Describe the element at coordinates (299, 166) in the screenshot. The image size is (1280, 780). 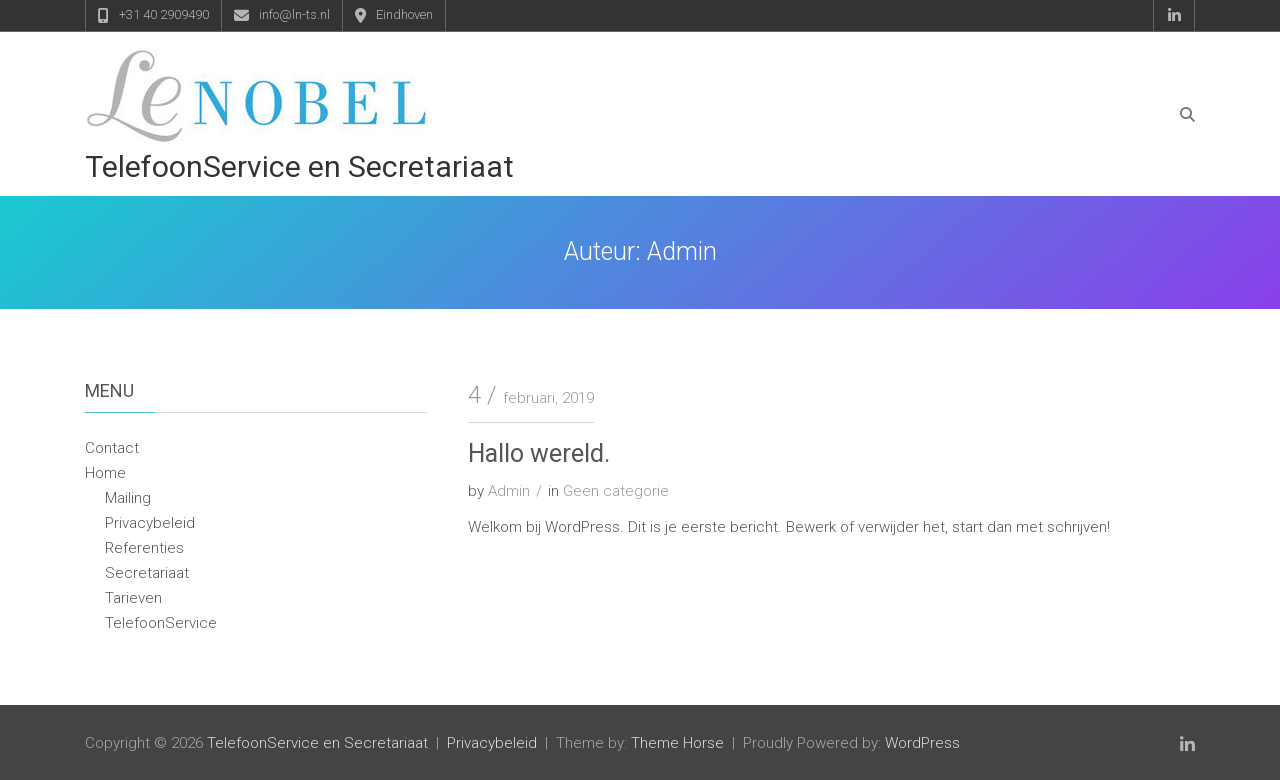
I see `TelefoonService en Secretariaat` at that location.